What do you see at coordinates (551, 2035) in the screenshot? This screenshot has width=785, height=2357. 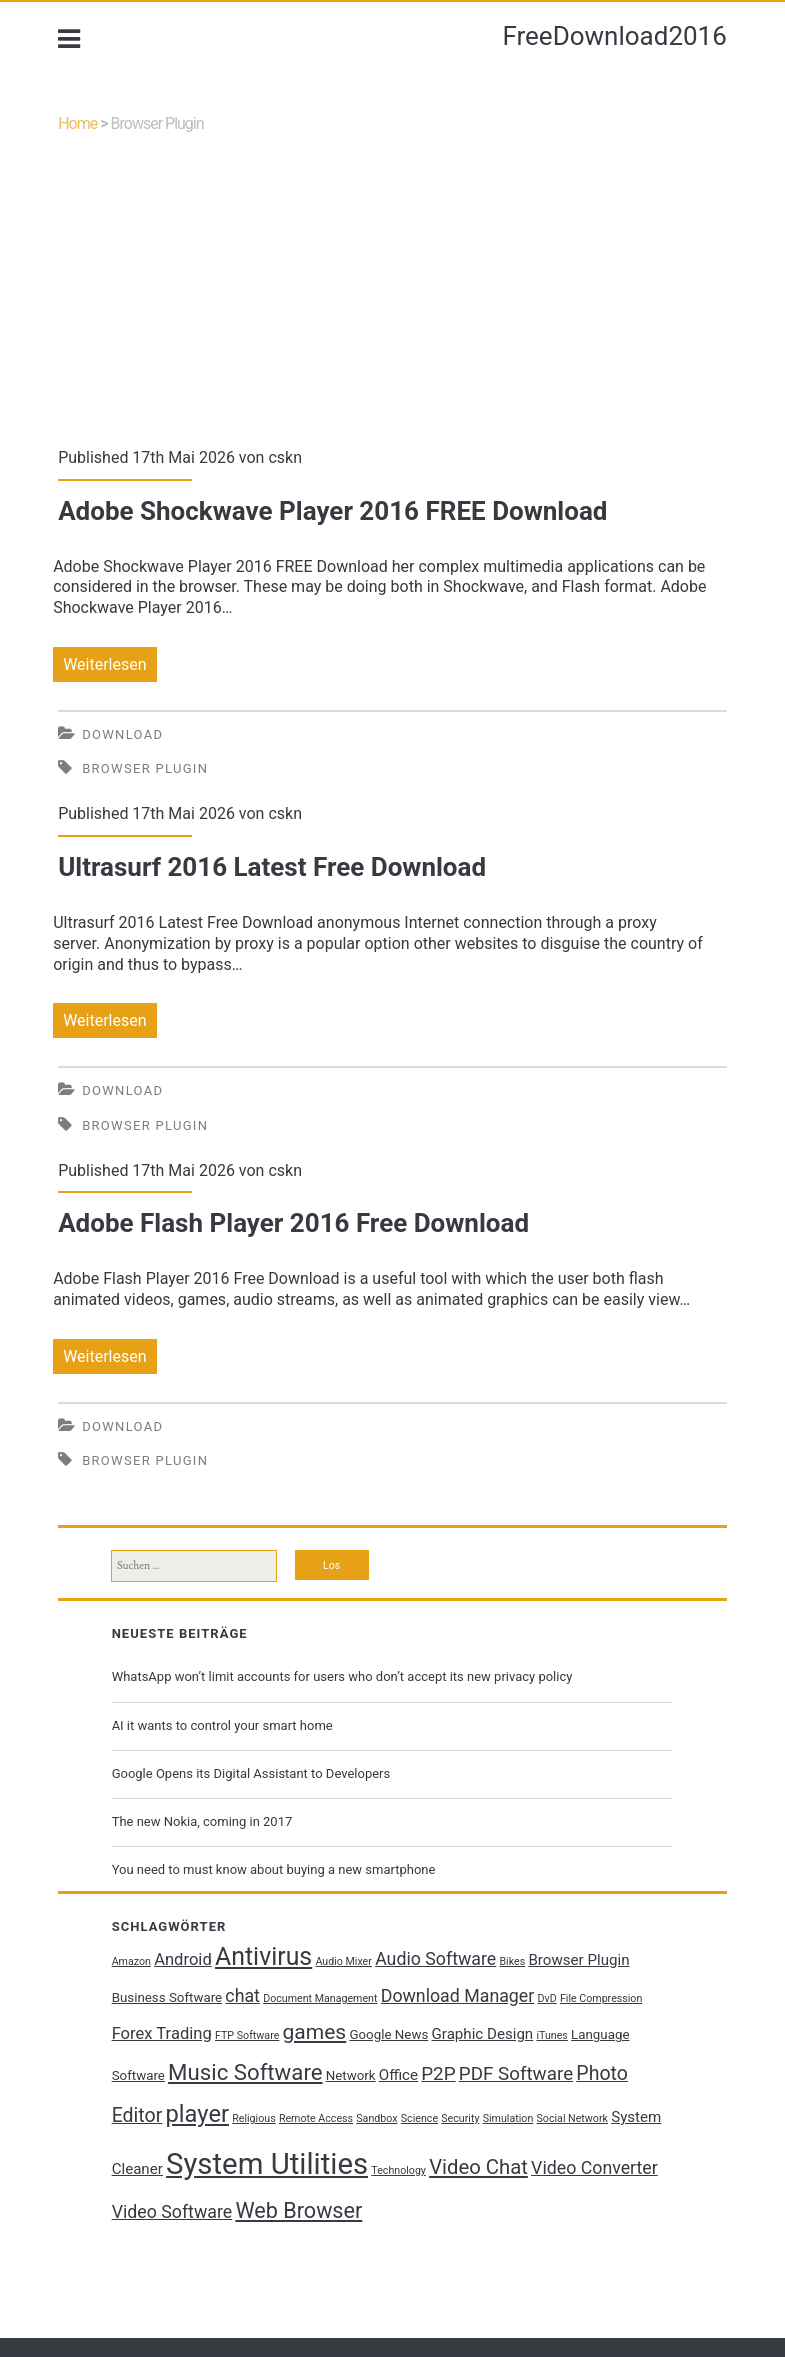 I see `iTunes [iTunes (1 Eintrag)]` at bounding box center [551, 2035].